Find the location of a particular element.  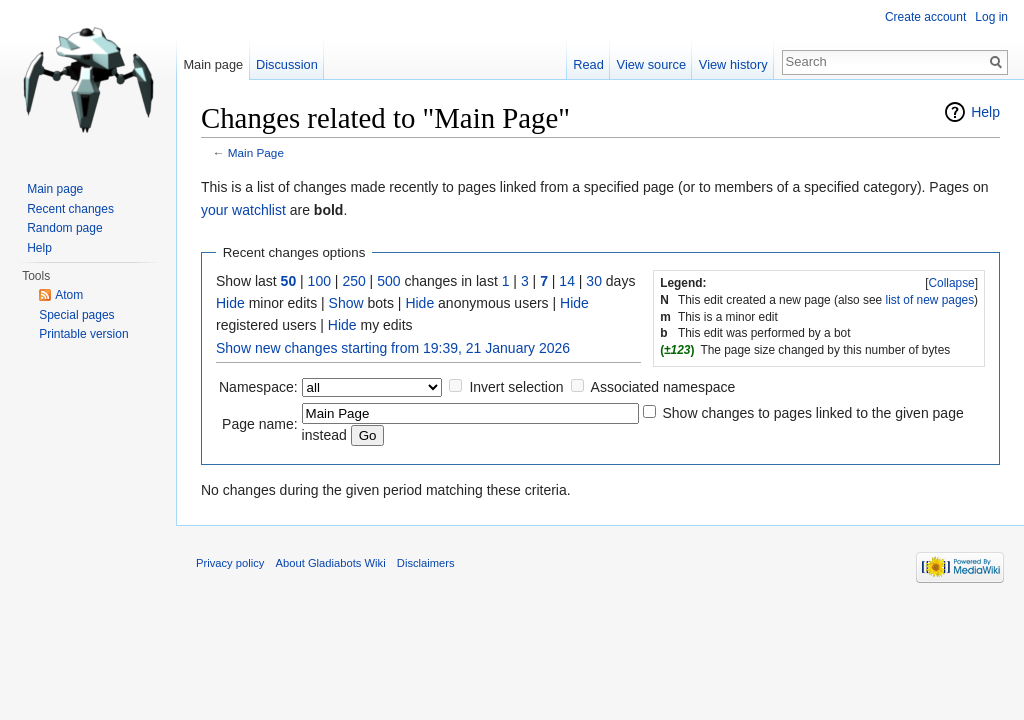

30 is located at coordinates (594, 281).